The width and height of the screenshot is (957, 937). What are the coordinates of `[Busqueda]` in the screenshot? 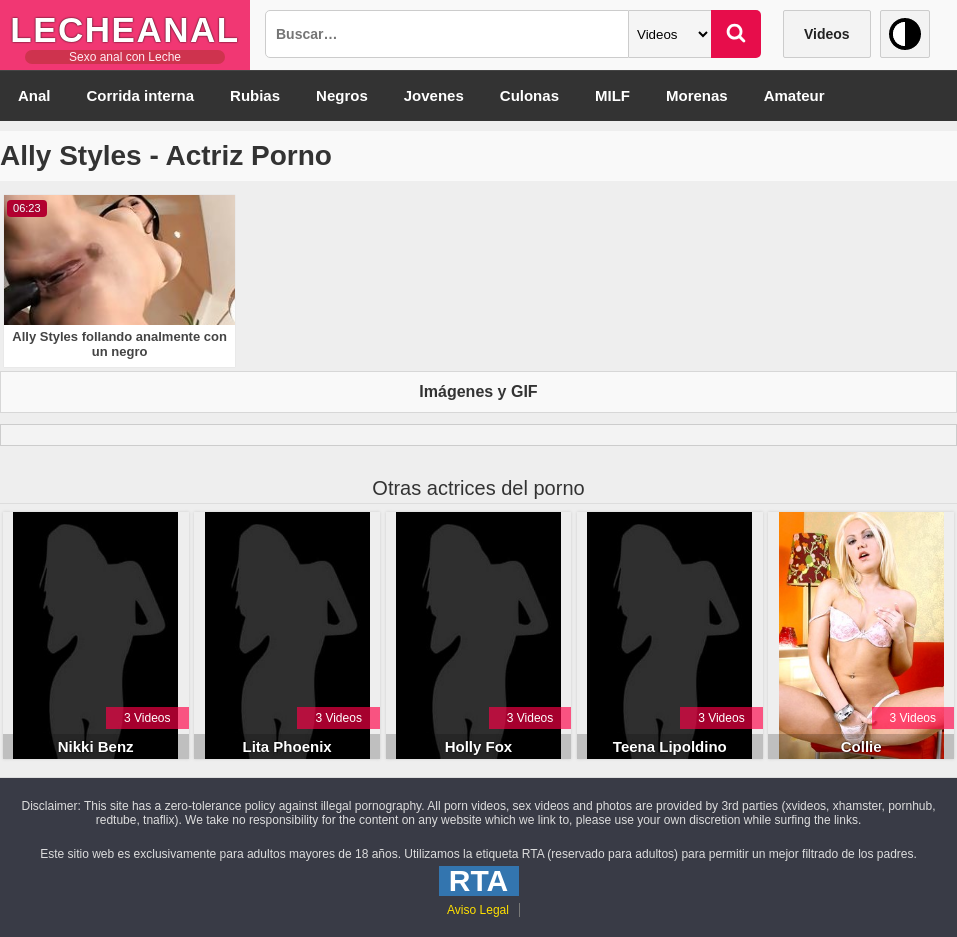 It's located at (447, 34).